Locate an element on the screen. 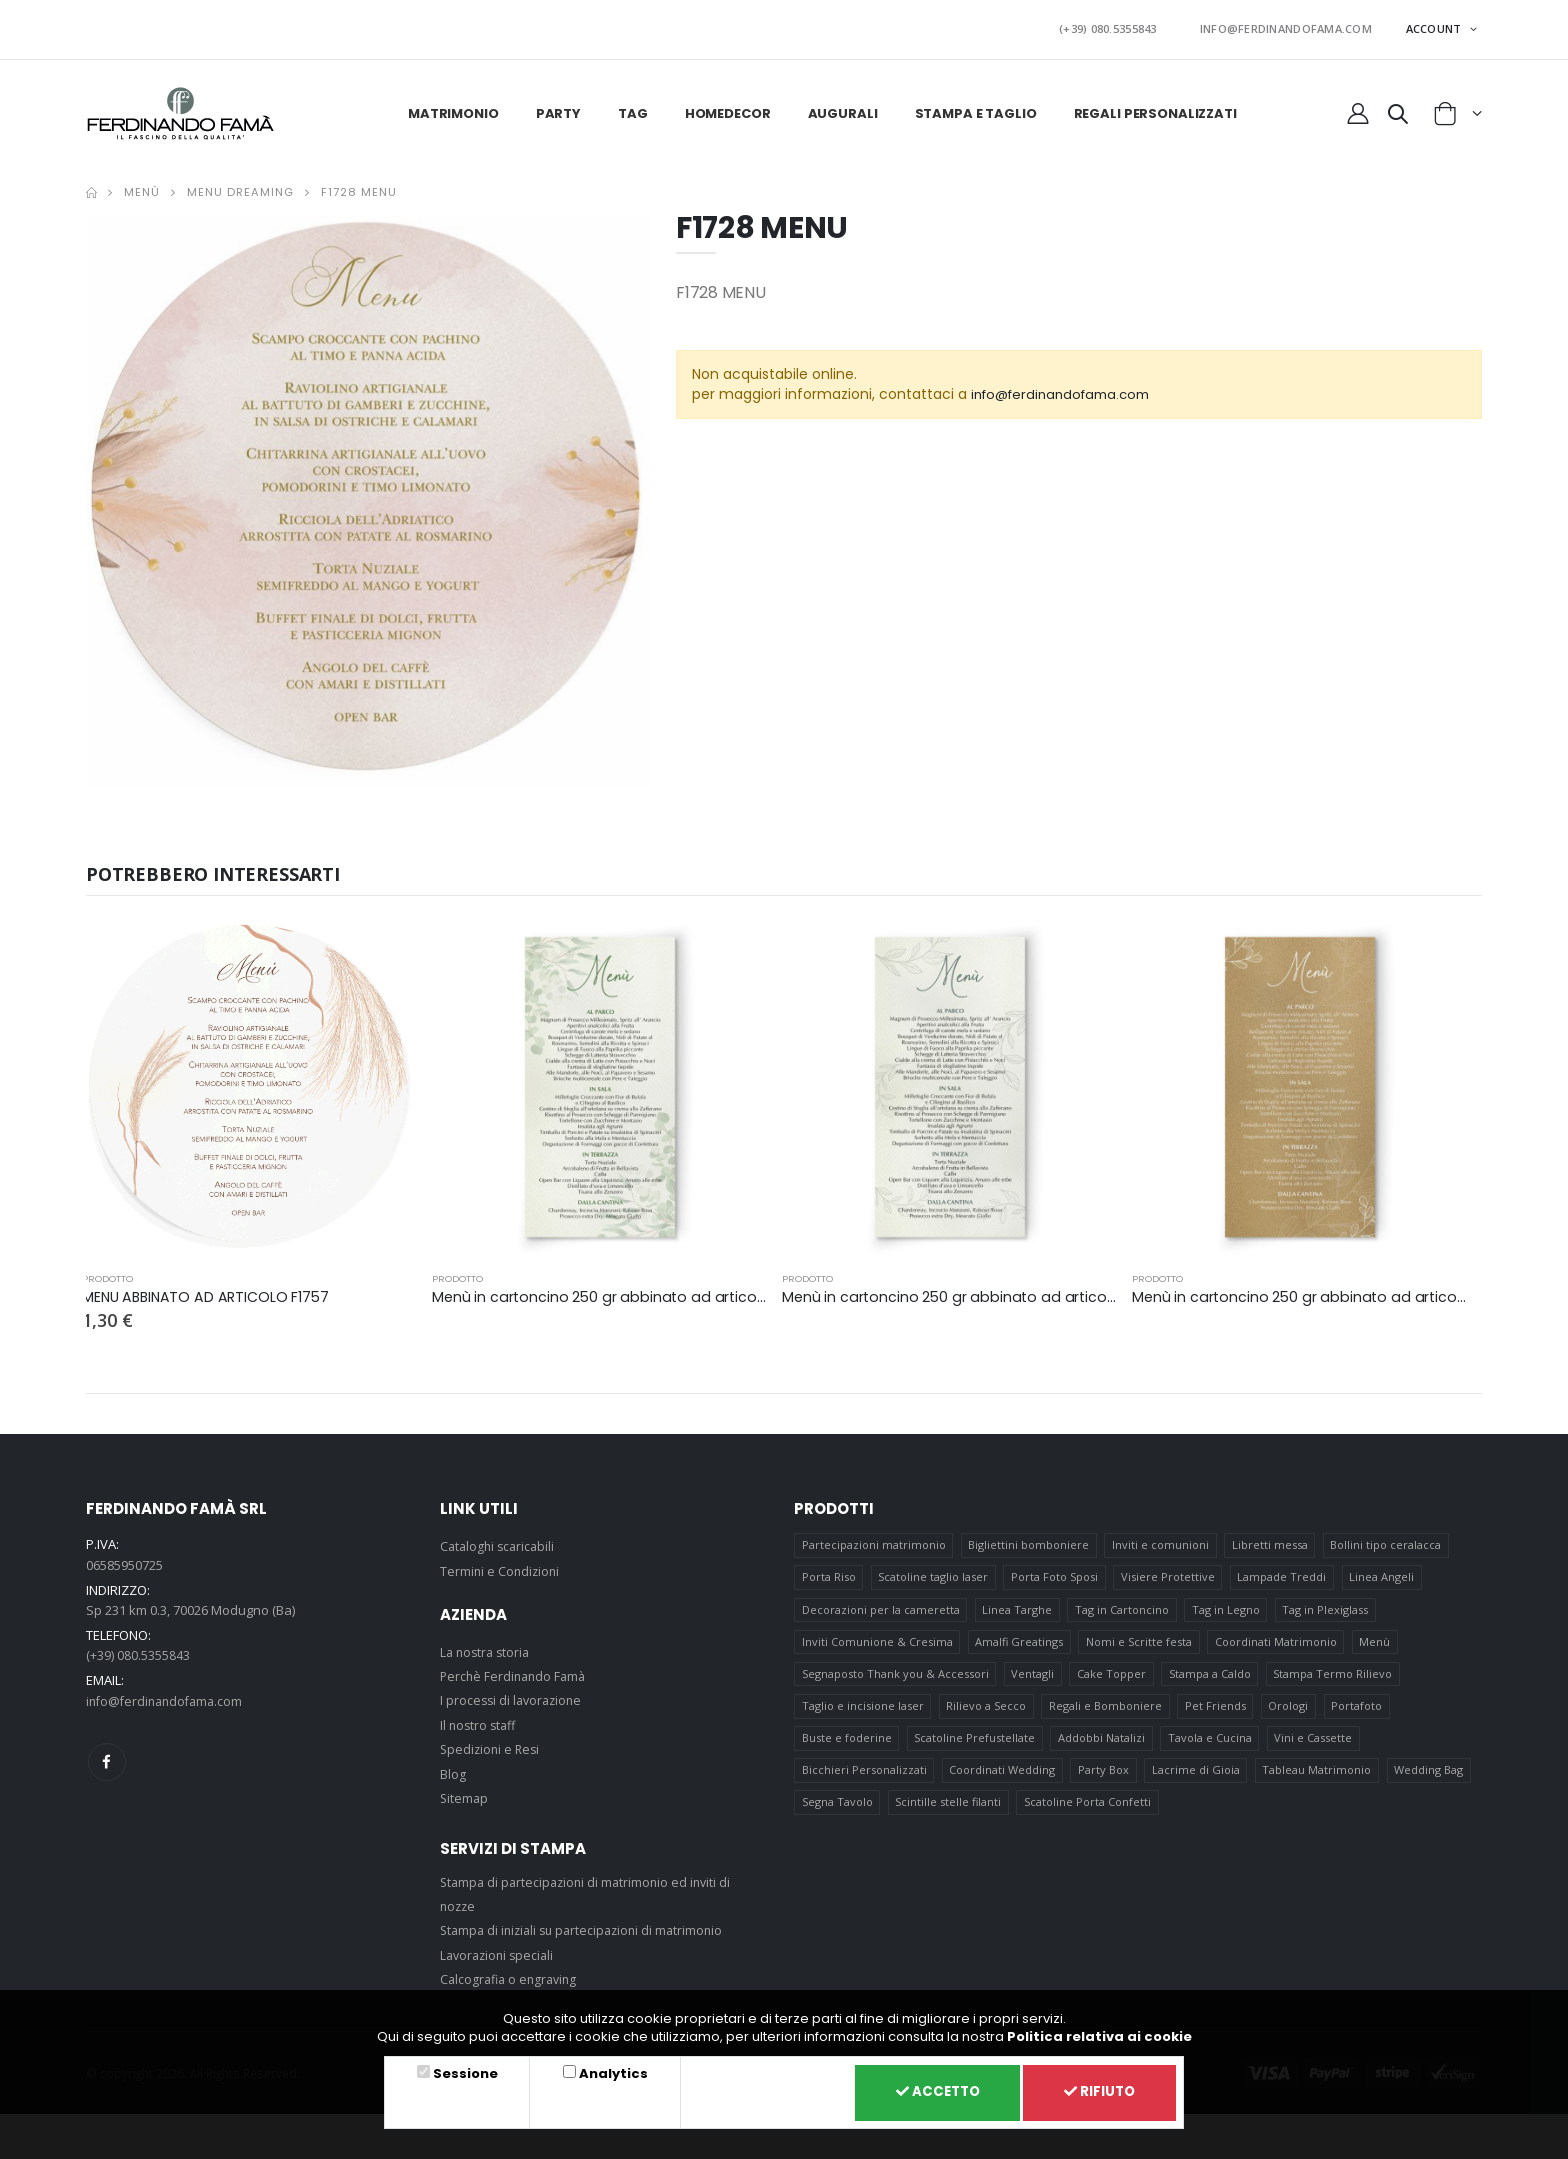 This screenshot has width=1568, height=2159. Segna Tavolo is located at coordinates (837, 1812).